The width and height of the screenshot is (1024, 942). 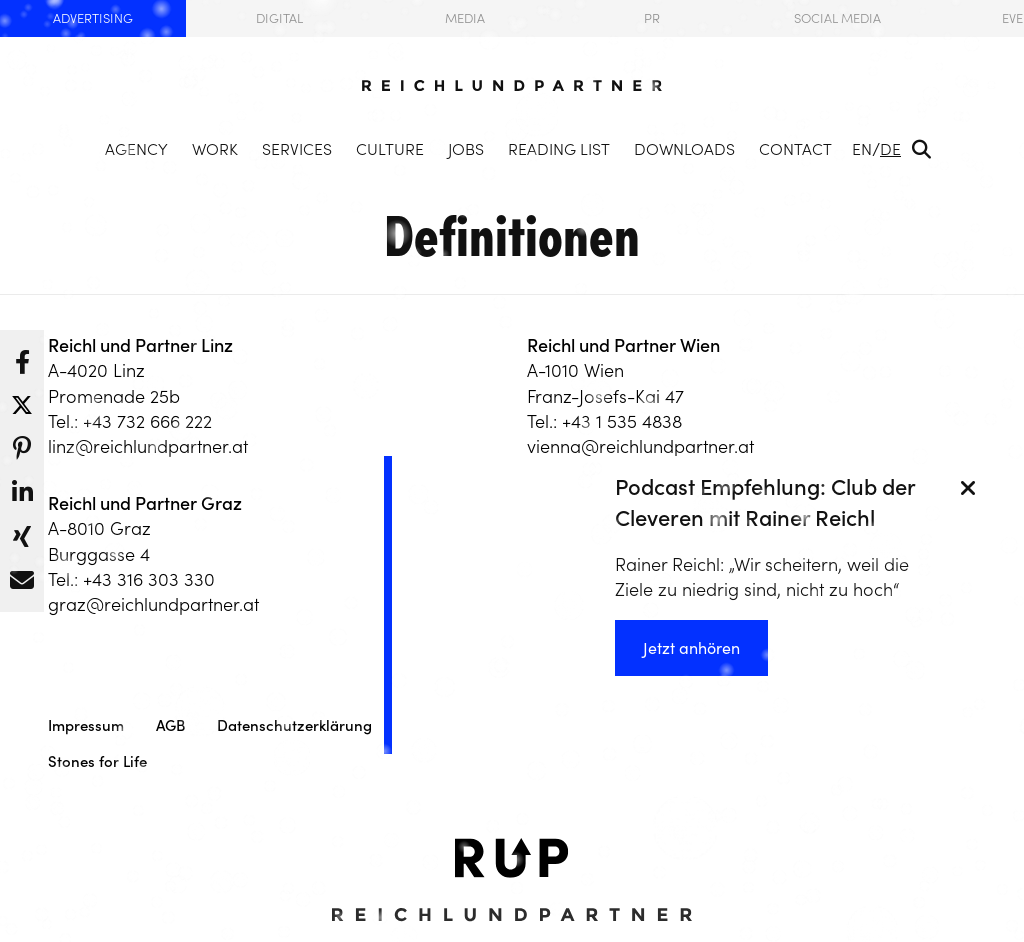 I want to click on Jetzt anhören, so click(x=691, y=648).